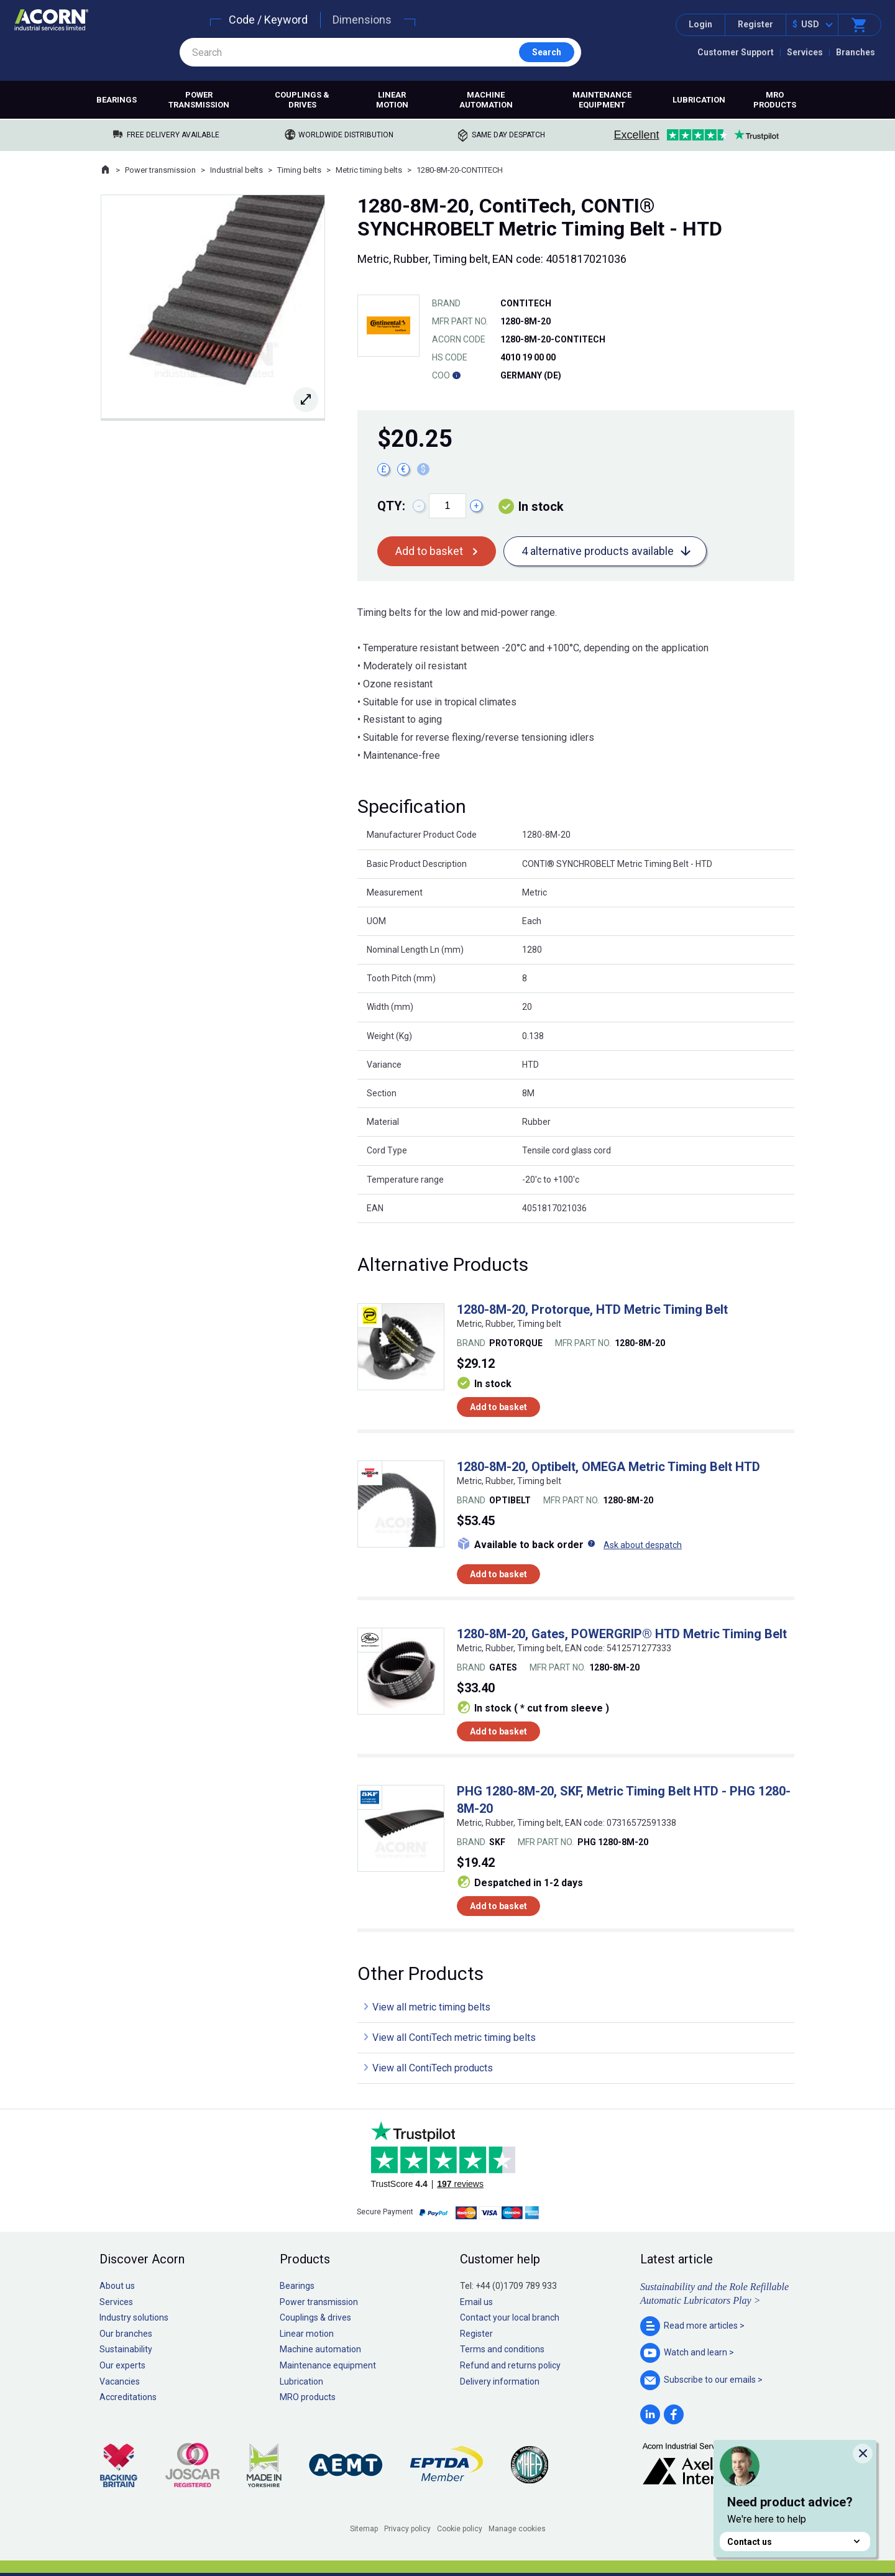  Describe the element at coordinates (608, 1466) in the screenshot. I see `1280-8M-20, Optibelt, OMEGA Metric Timing Belt HTD` at that location.